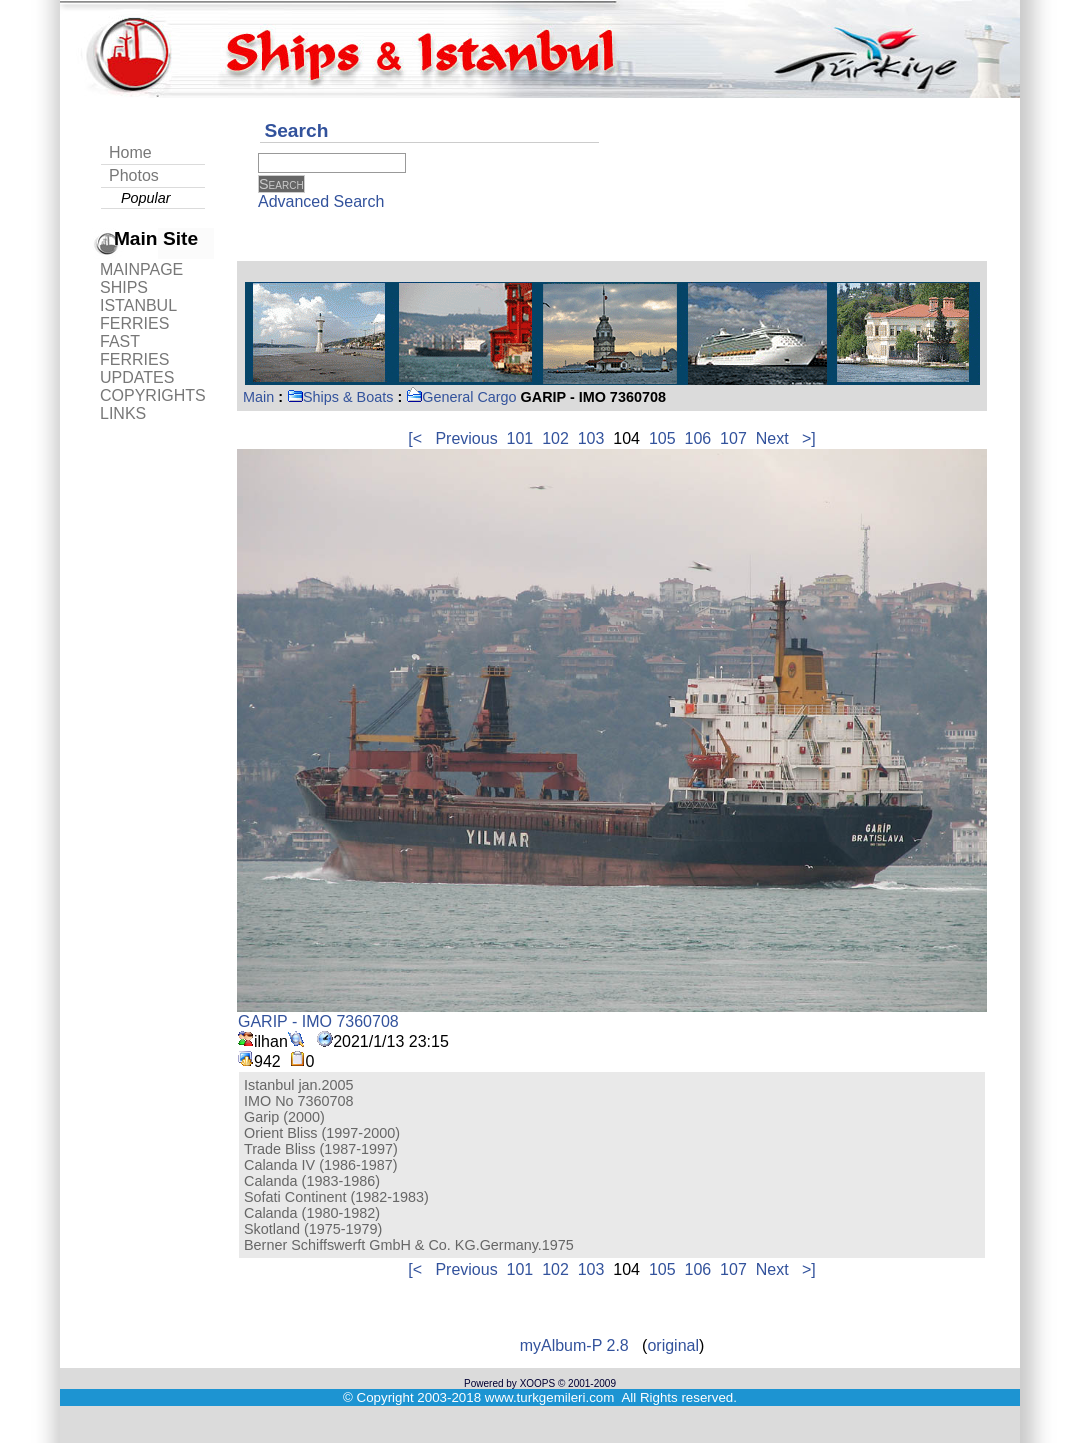  Describe the element at coordinates (698, 438) in the screenshot. I see `106` at that location.